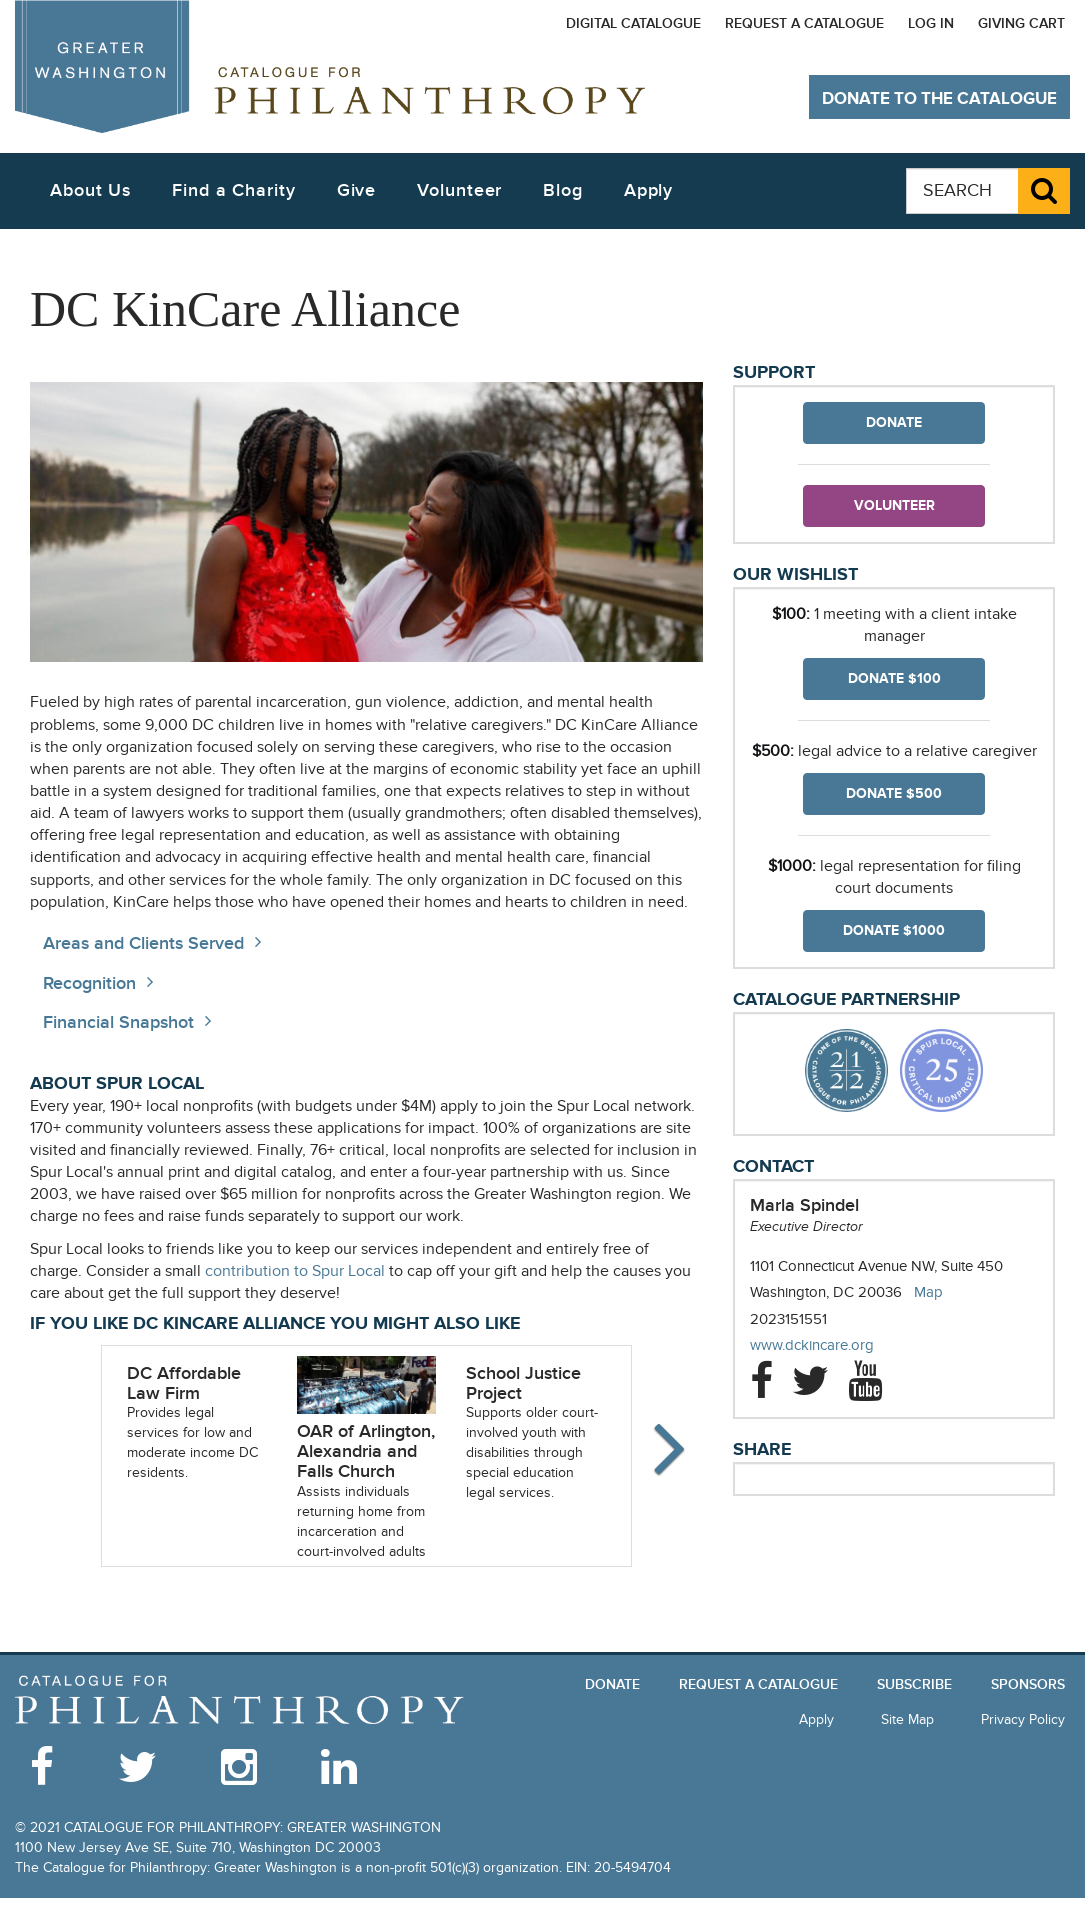 The width and height of the screenshot is (1085, 1916). Describe the element at coordinates (931, 23) in the screenshot. I see `Log In` at that location.